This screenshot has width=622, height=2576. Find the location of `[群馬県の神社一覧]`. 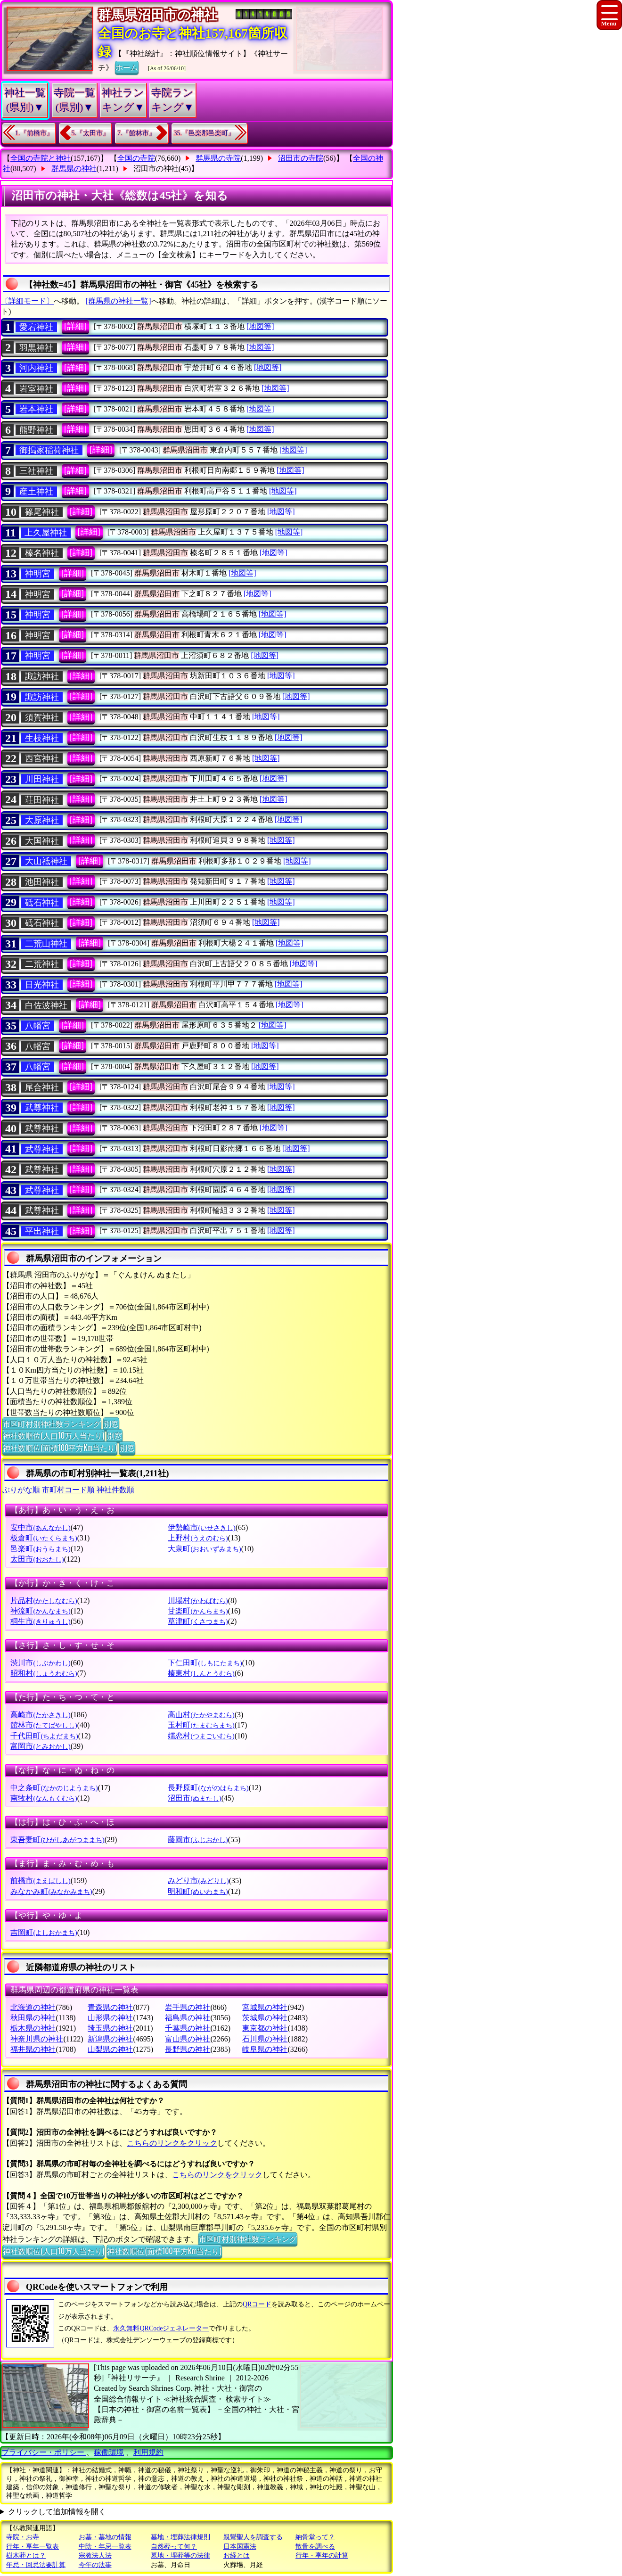

[群馬県の神社一覧] is located at coordinates (118, 301).